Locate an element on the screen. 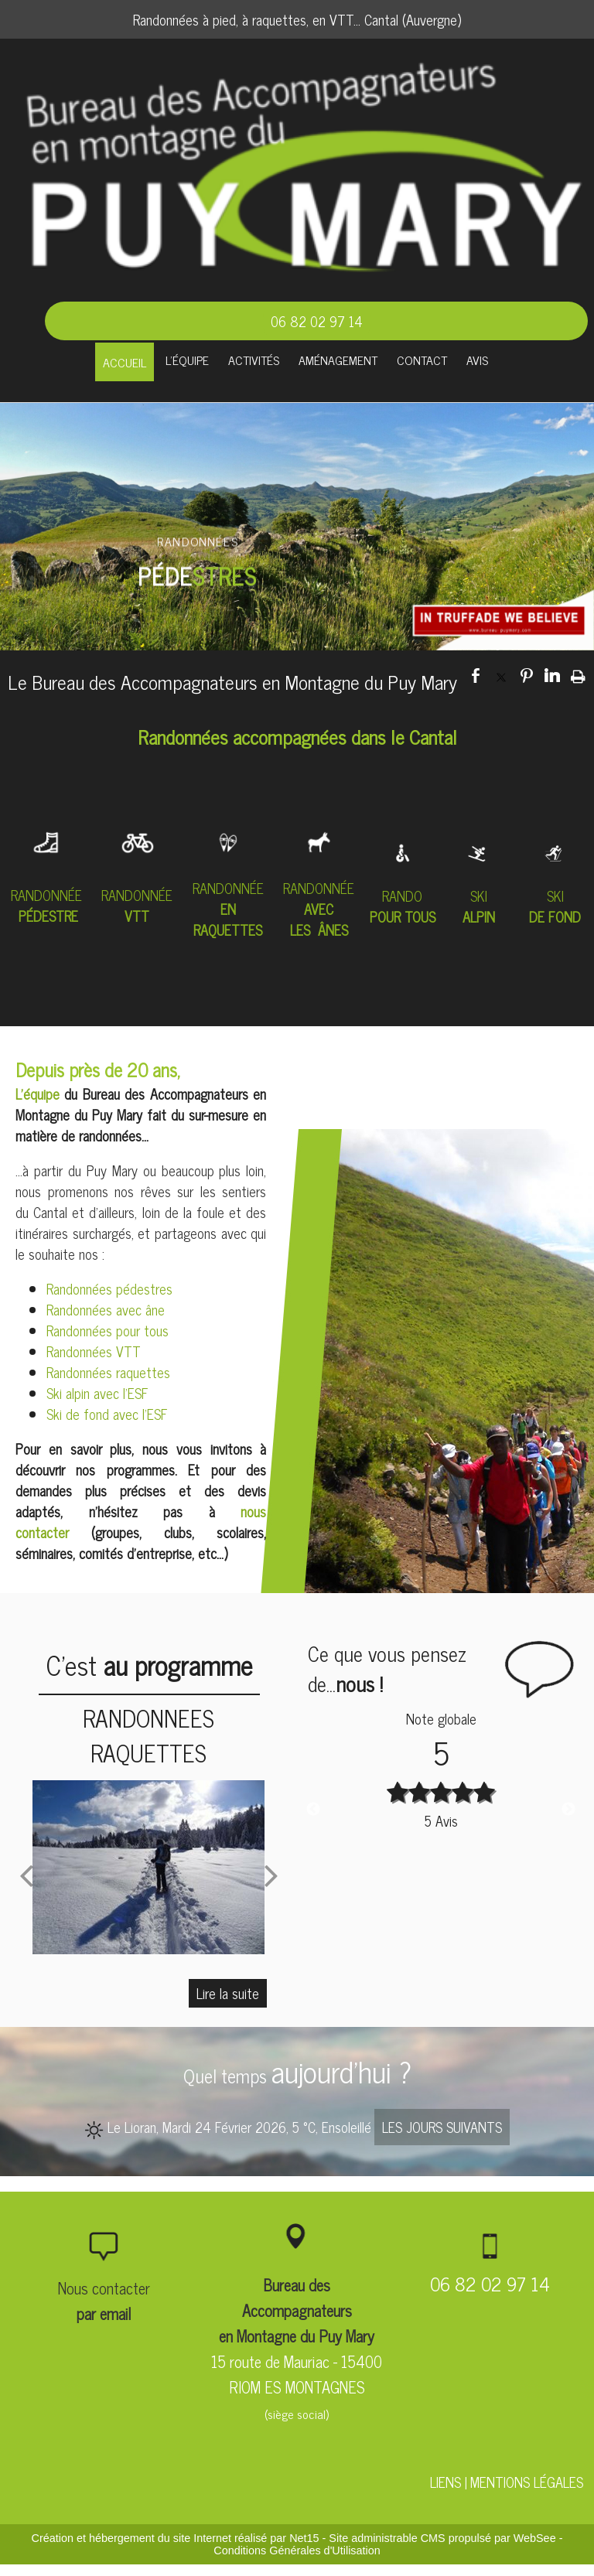 The width and height of the screenshot is (594, 2576). Next is located at coordinates (568, 1809).